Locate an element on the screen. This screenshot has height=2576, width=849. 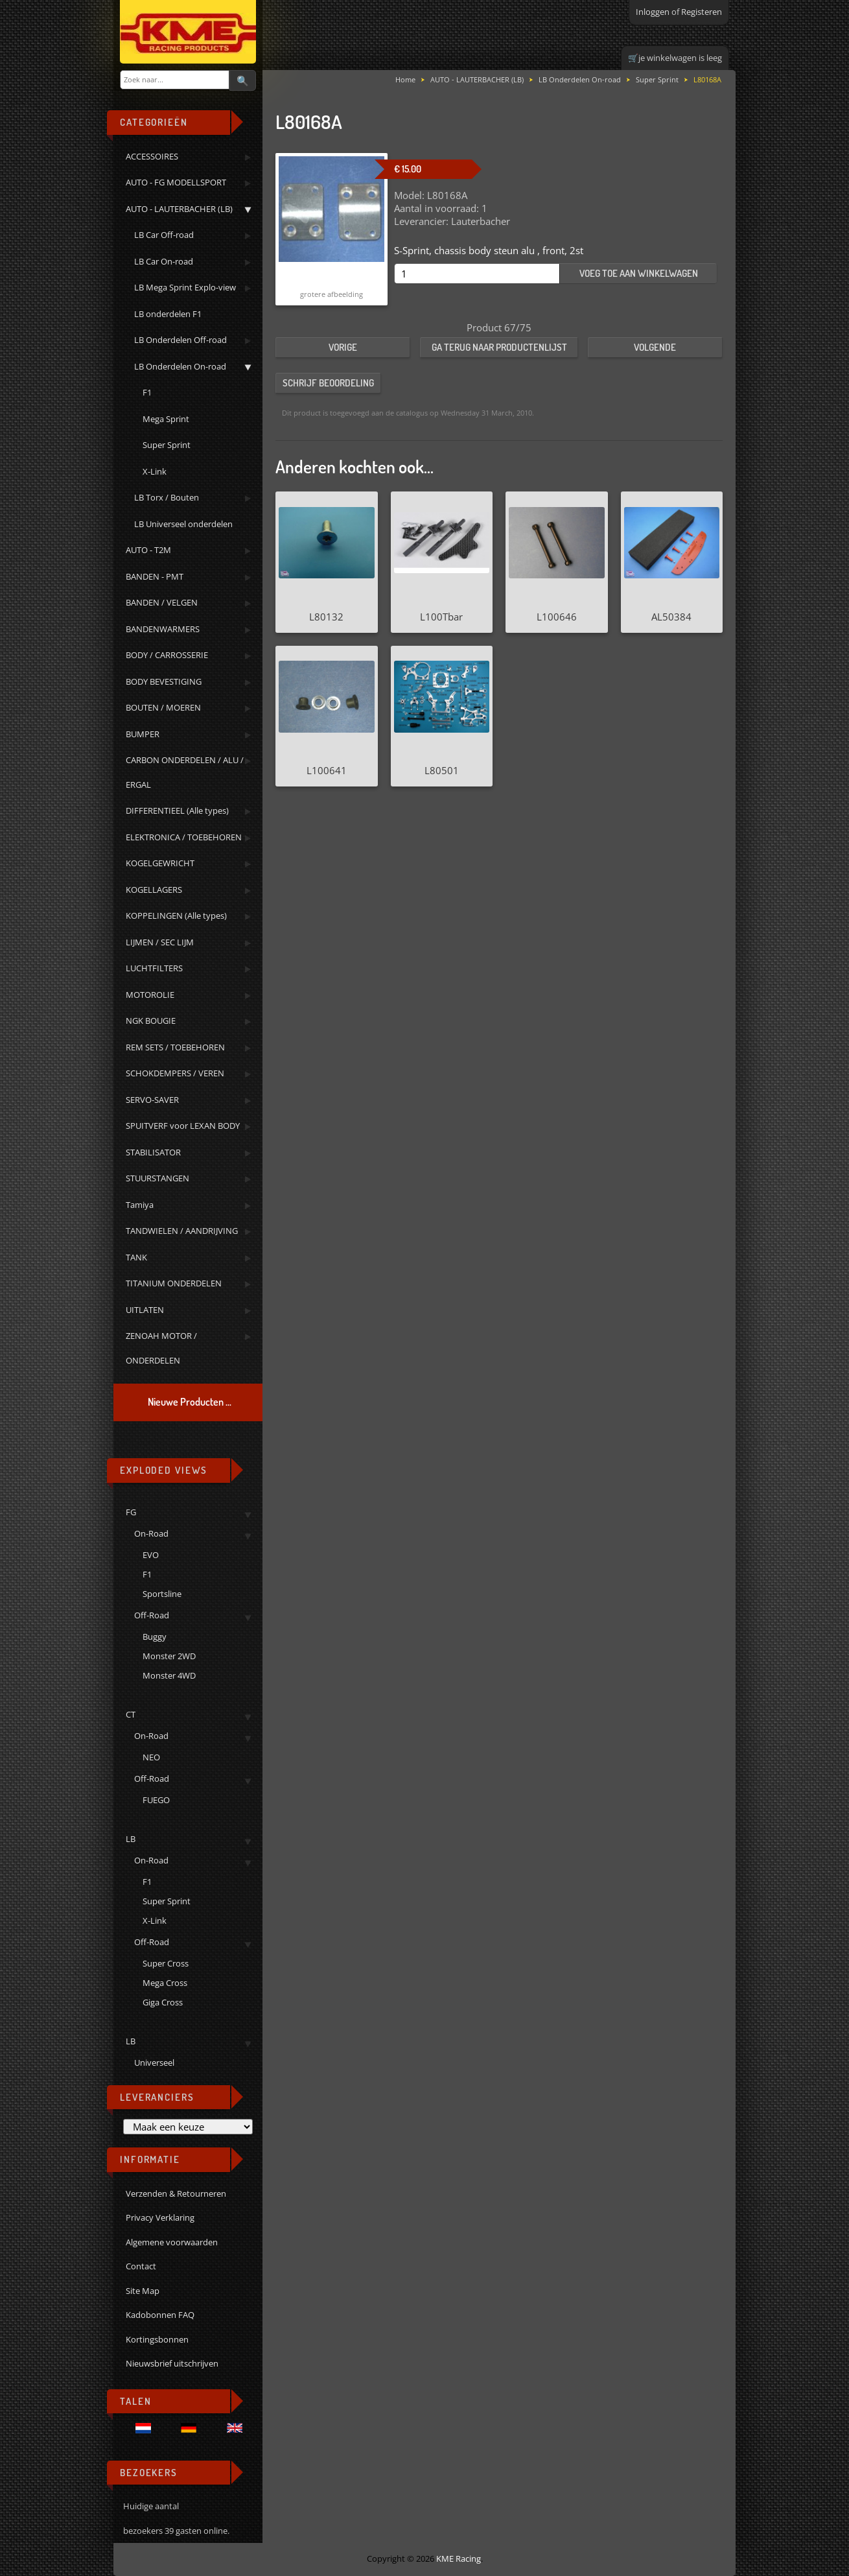
Ga terug naar productenlijst is located at coordinates (499, 347).